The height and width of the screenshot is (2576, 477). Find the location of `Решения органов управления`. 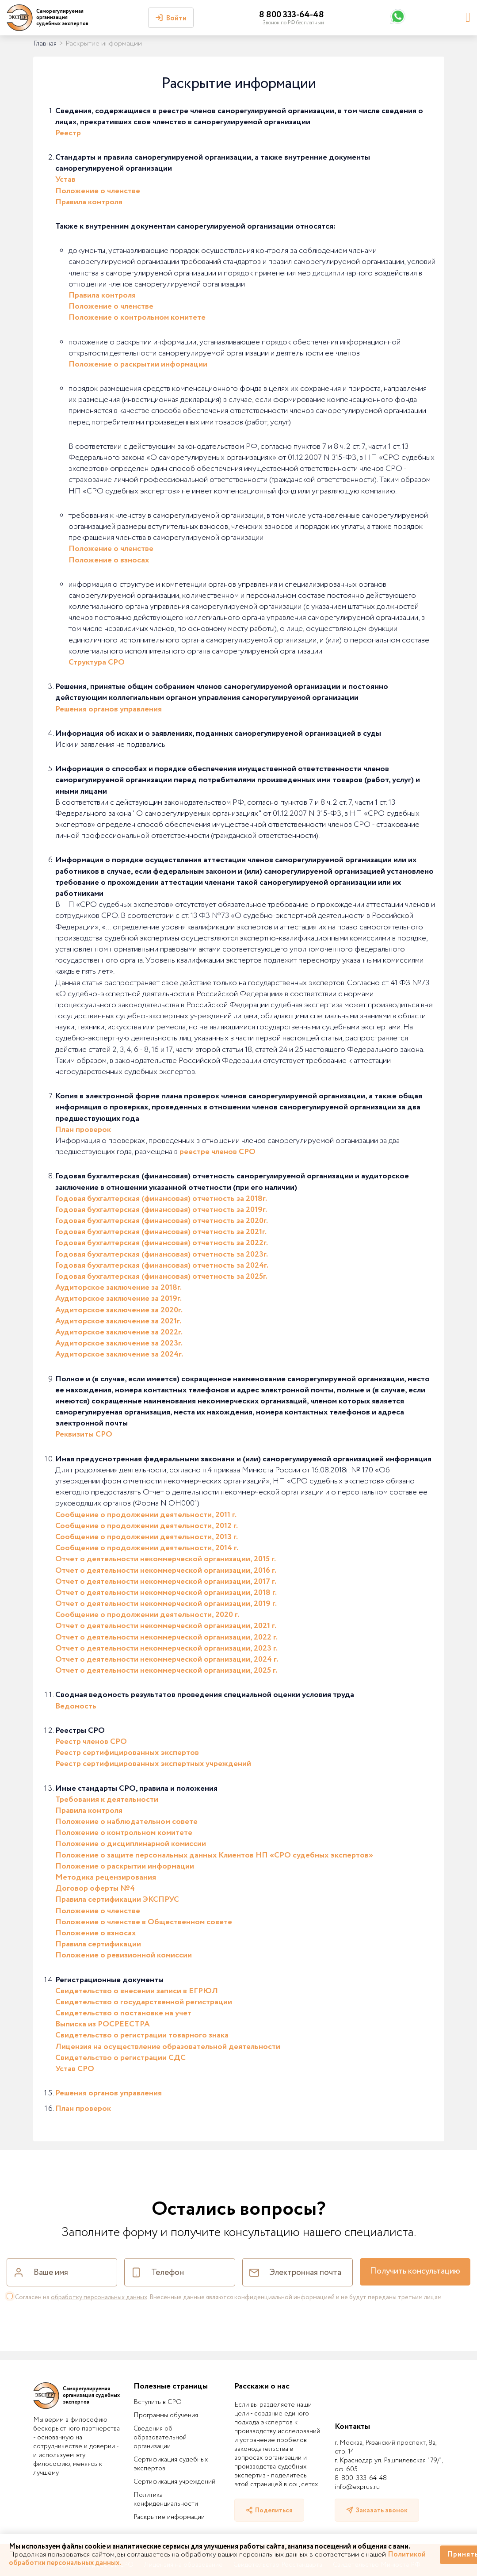

Решения органов управления is located at coordinates (108, 709).